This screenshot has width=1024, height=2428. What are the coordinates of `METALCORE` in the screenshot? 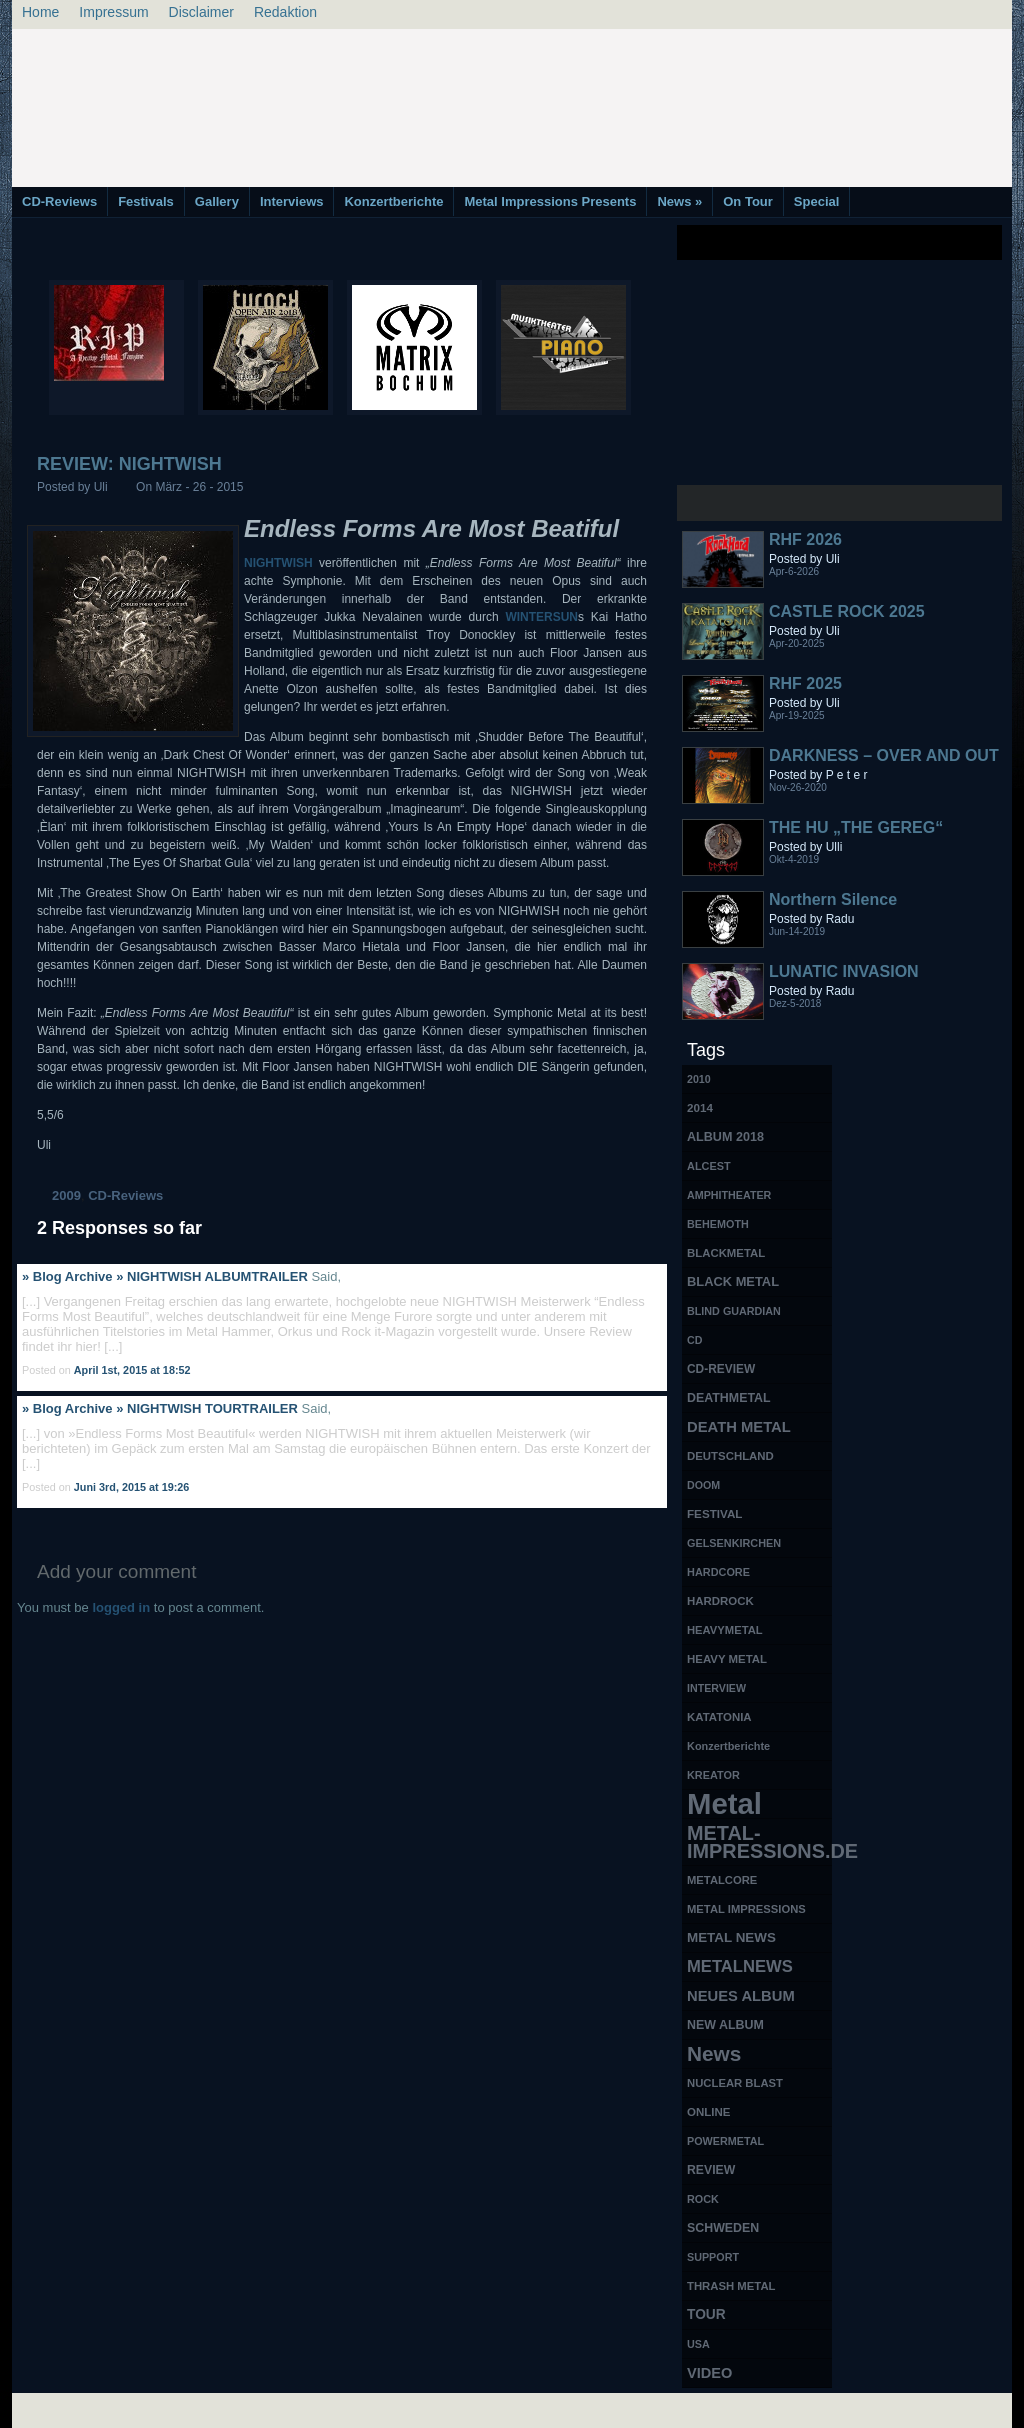 It's located at (722, 1880).